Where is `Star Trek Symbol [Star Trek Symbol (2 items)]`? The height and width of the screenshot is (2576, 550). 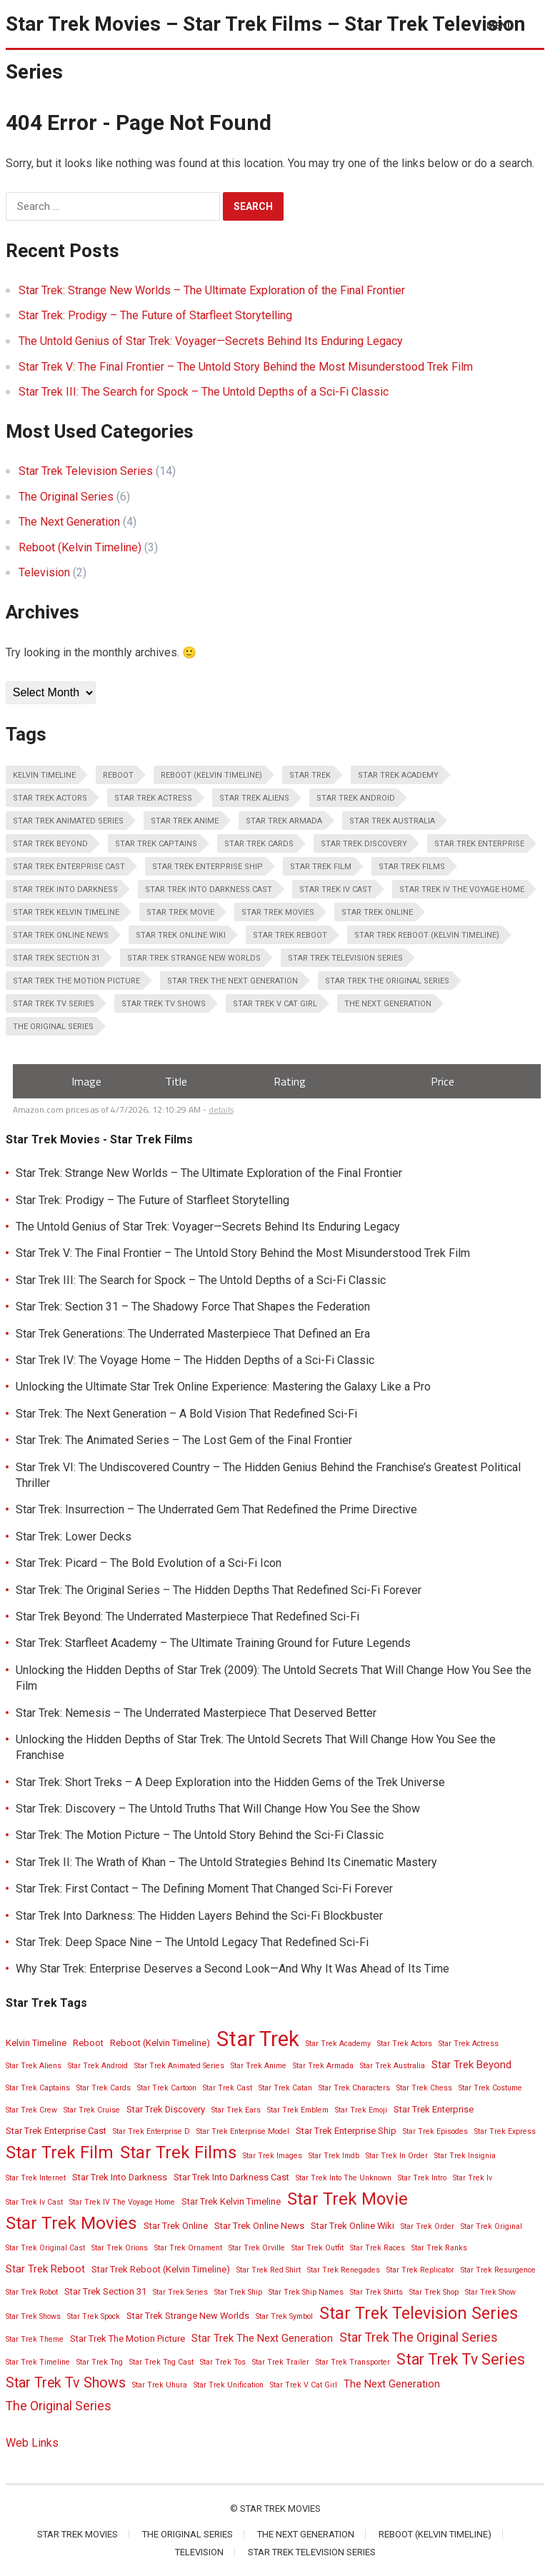
Star Trek Symbol [Star Trek Symbol (2 items)] is located at coordinates (284, 2316).